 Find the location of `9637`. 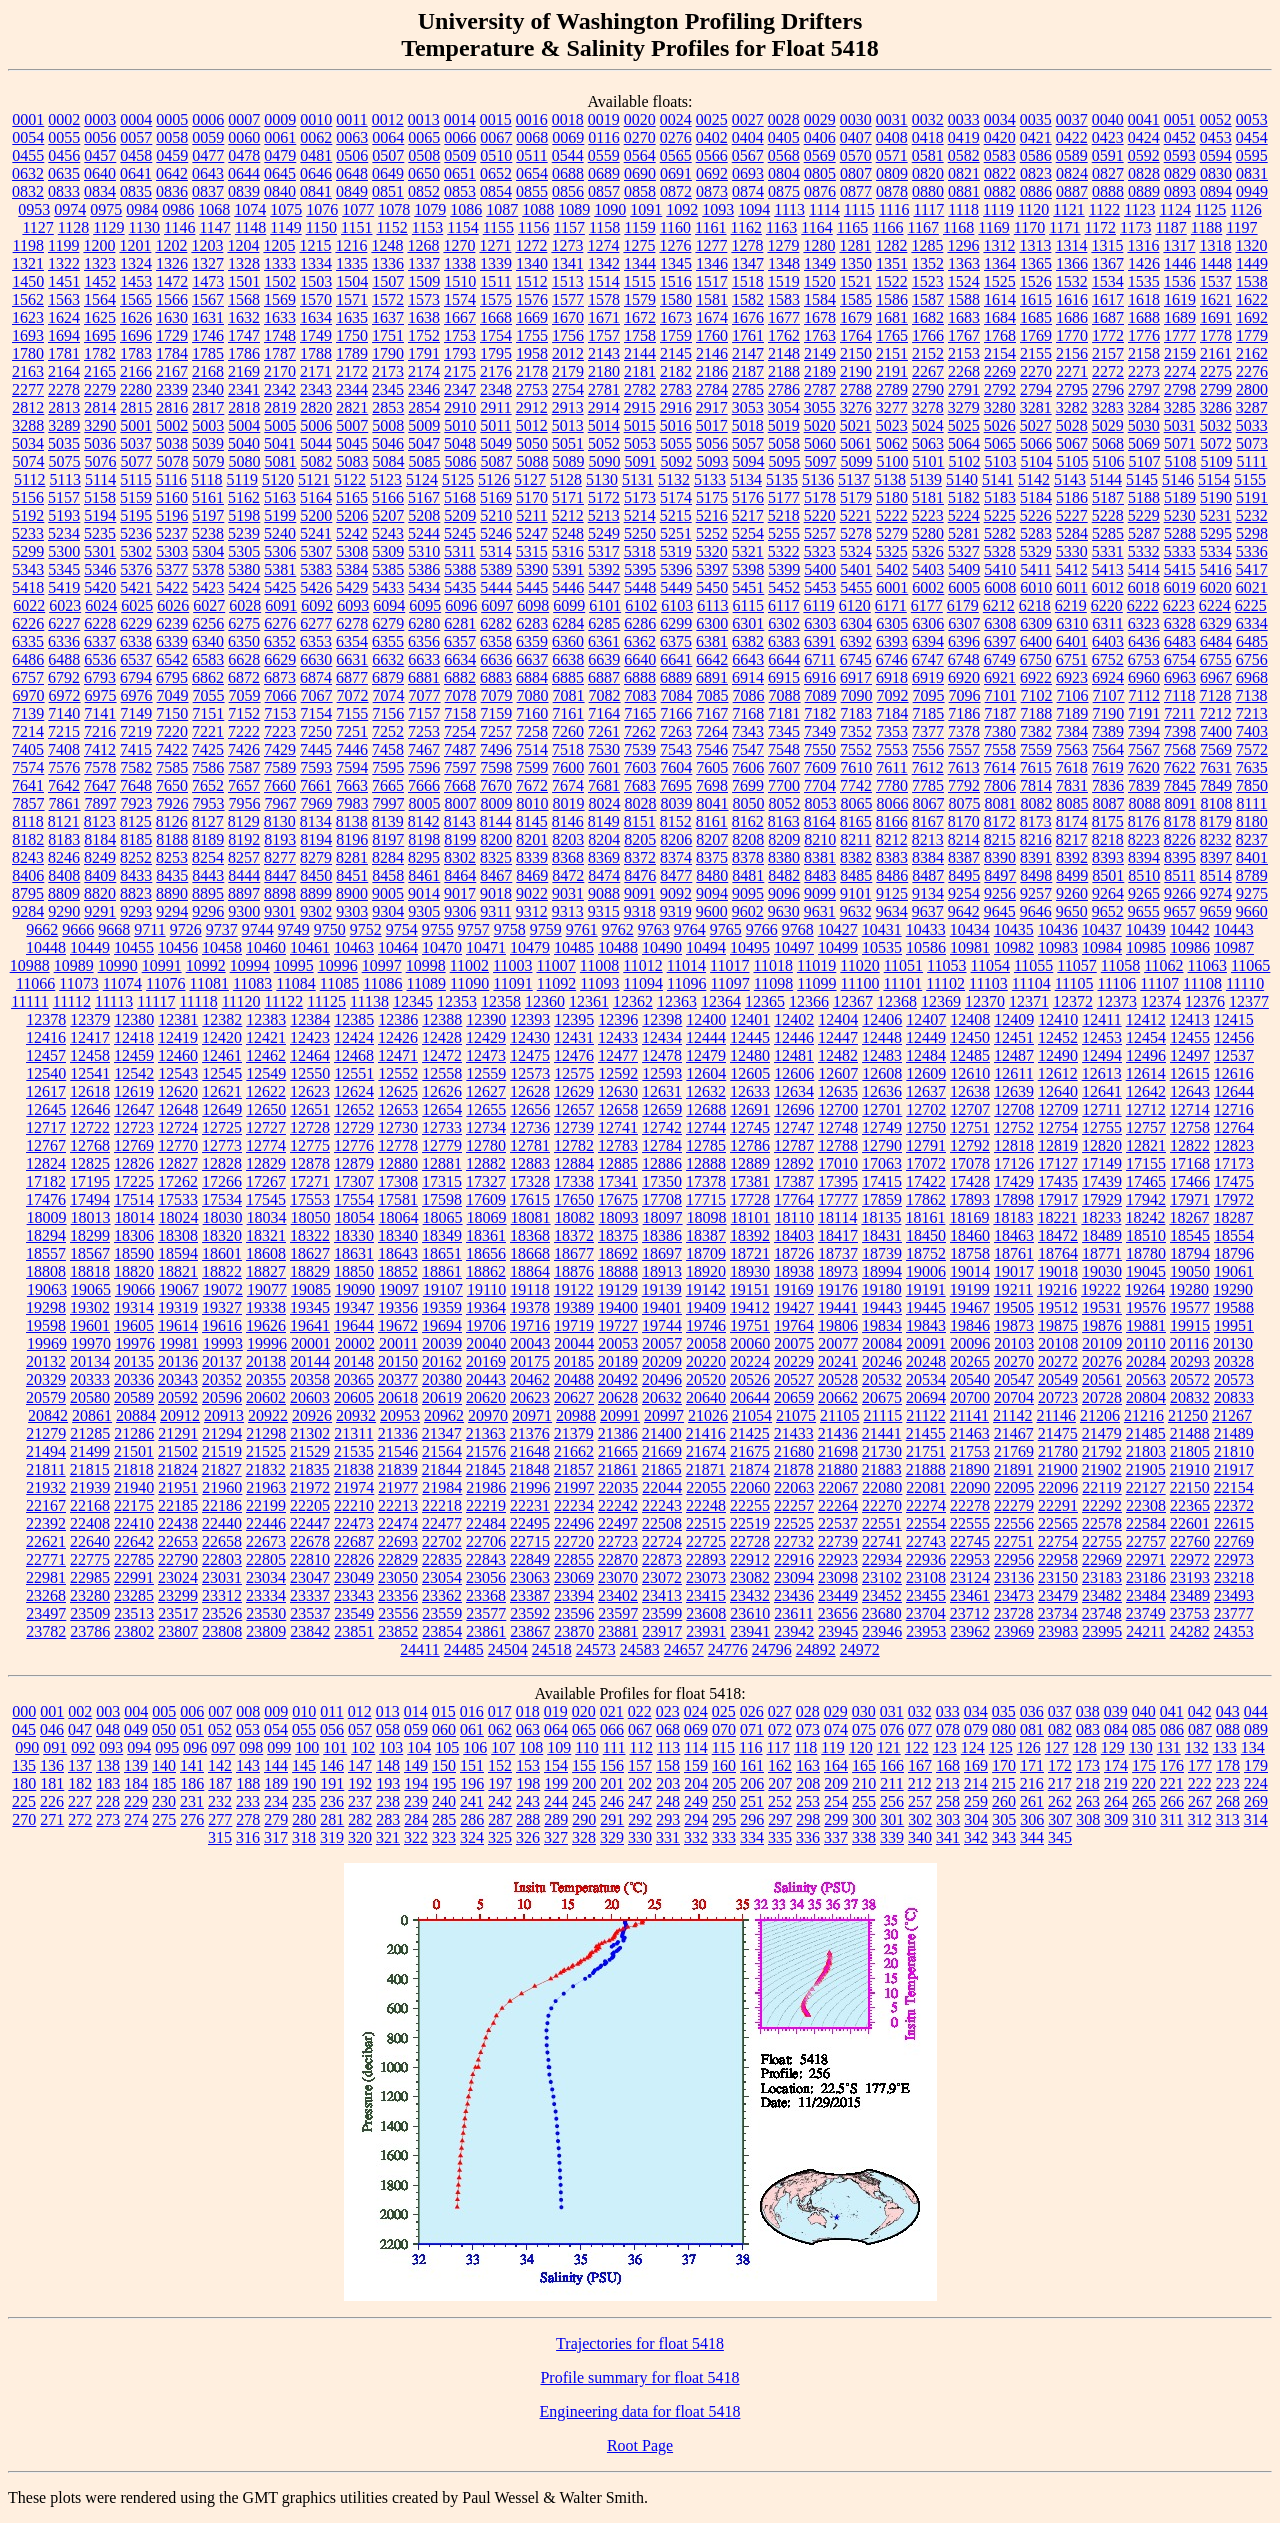

9637 is located at coordinates (928, 911).